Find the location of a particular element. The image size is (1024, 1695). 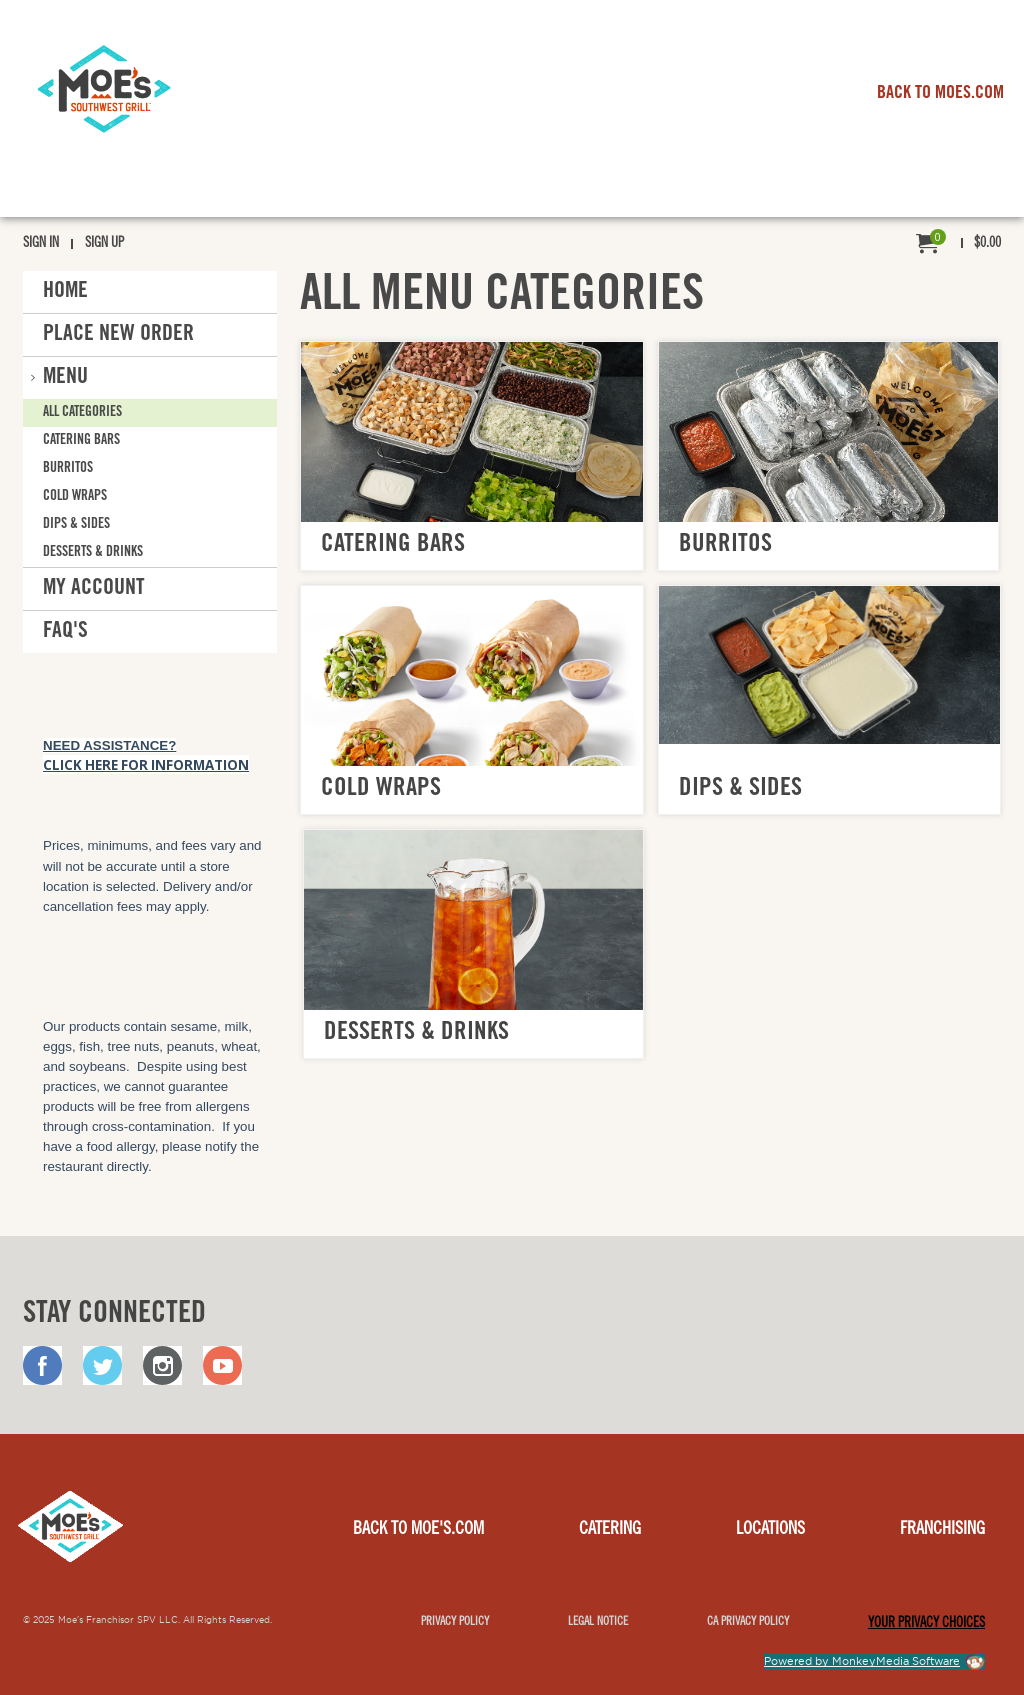

BACK TO MOES.COM is located at coordinates (940, 94).